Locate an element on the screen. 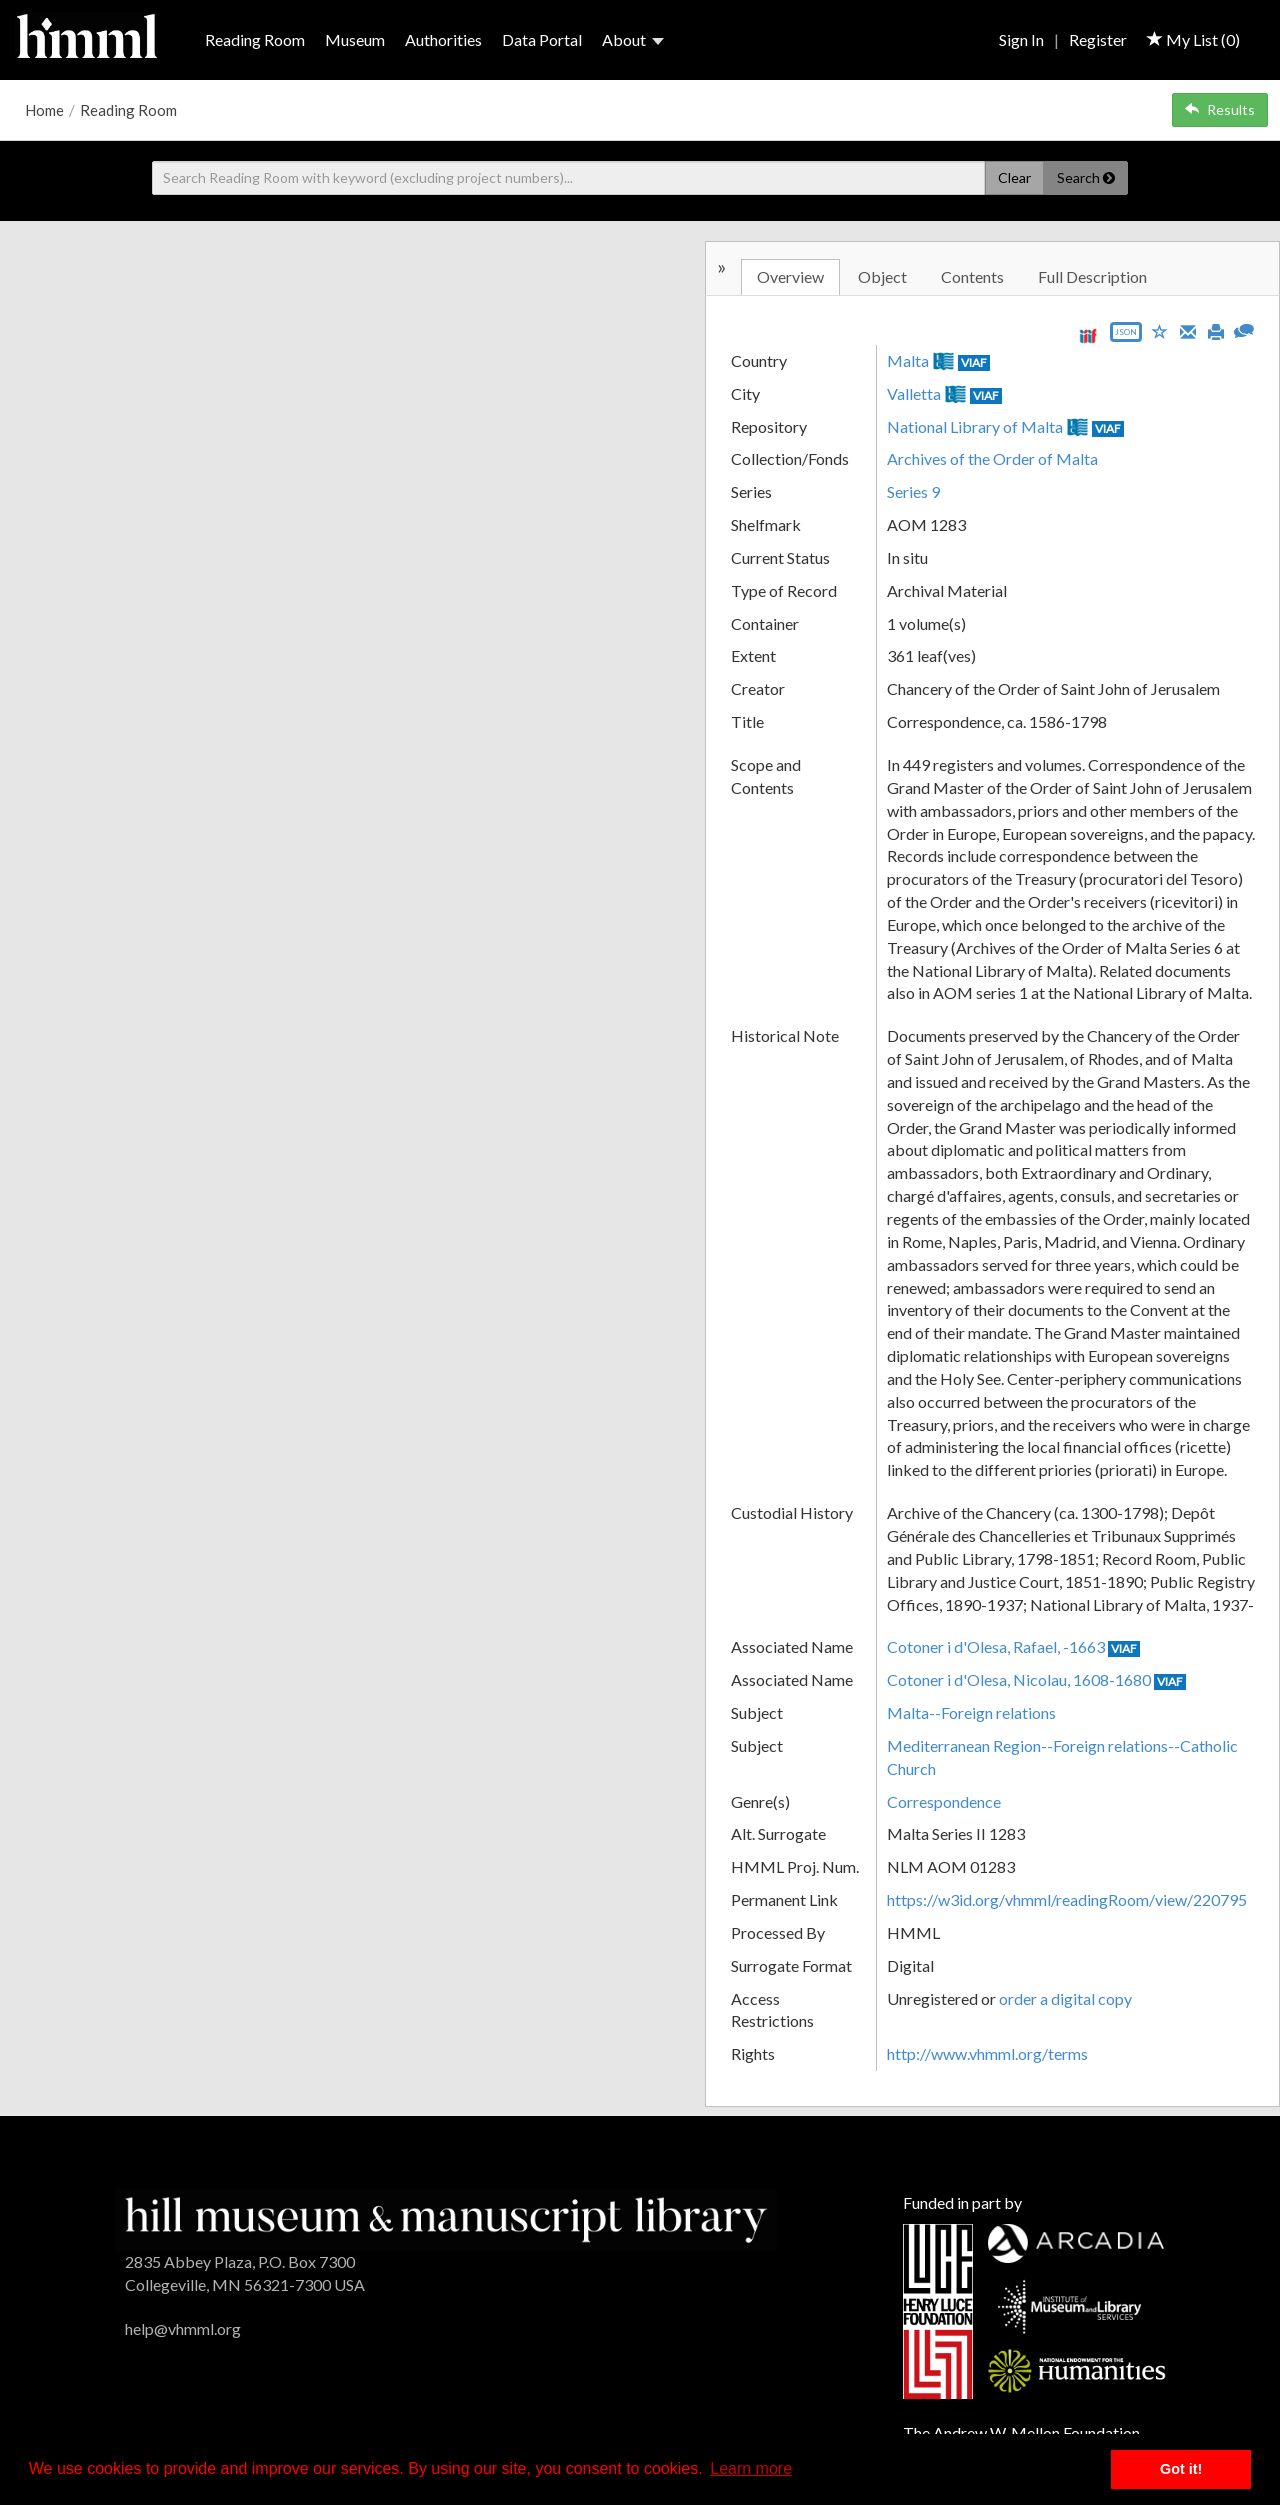 This screenshot has width=1280, height=2505. Malta--Foreign relations is located at coordinates (971, 1712).